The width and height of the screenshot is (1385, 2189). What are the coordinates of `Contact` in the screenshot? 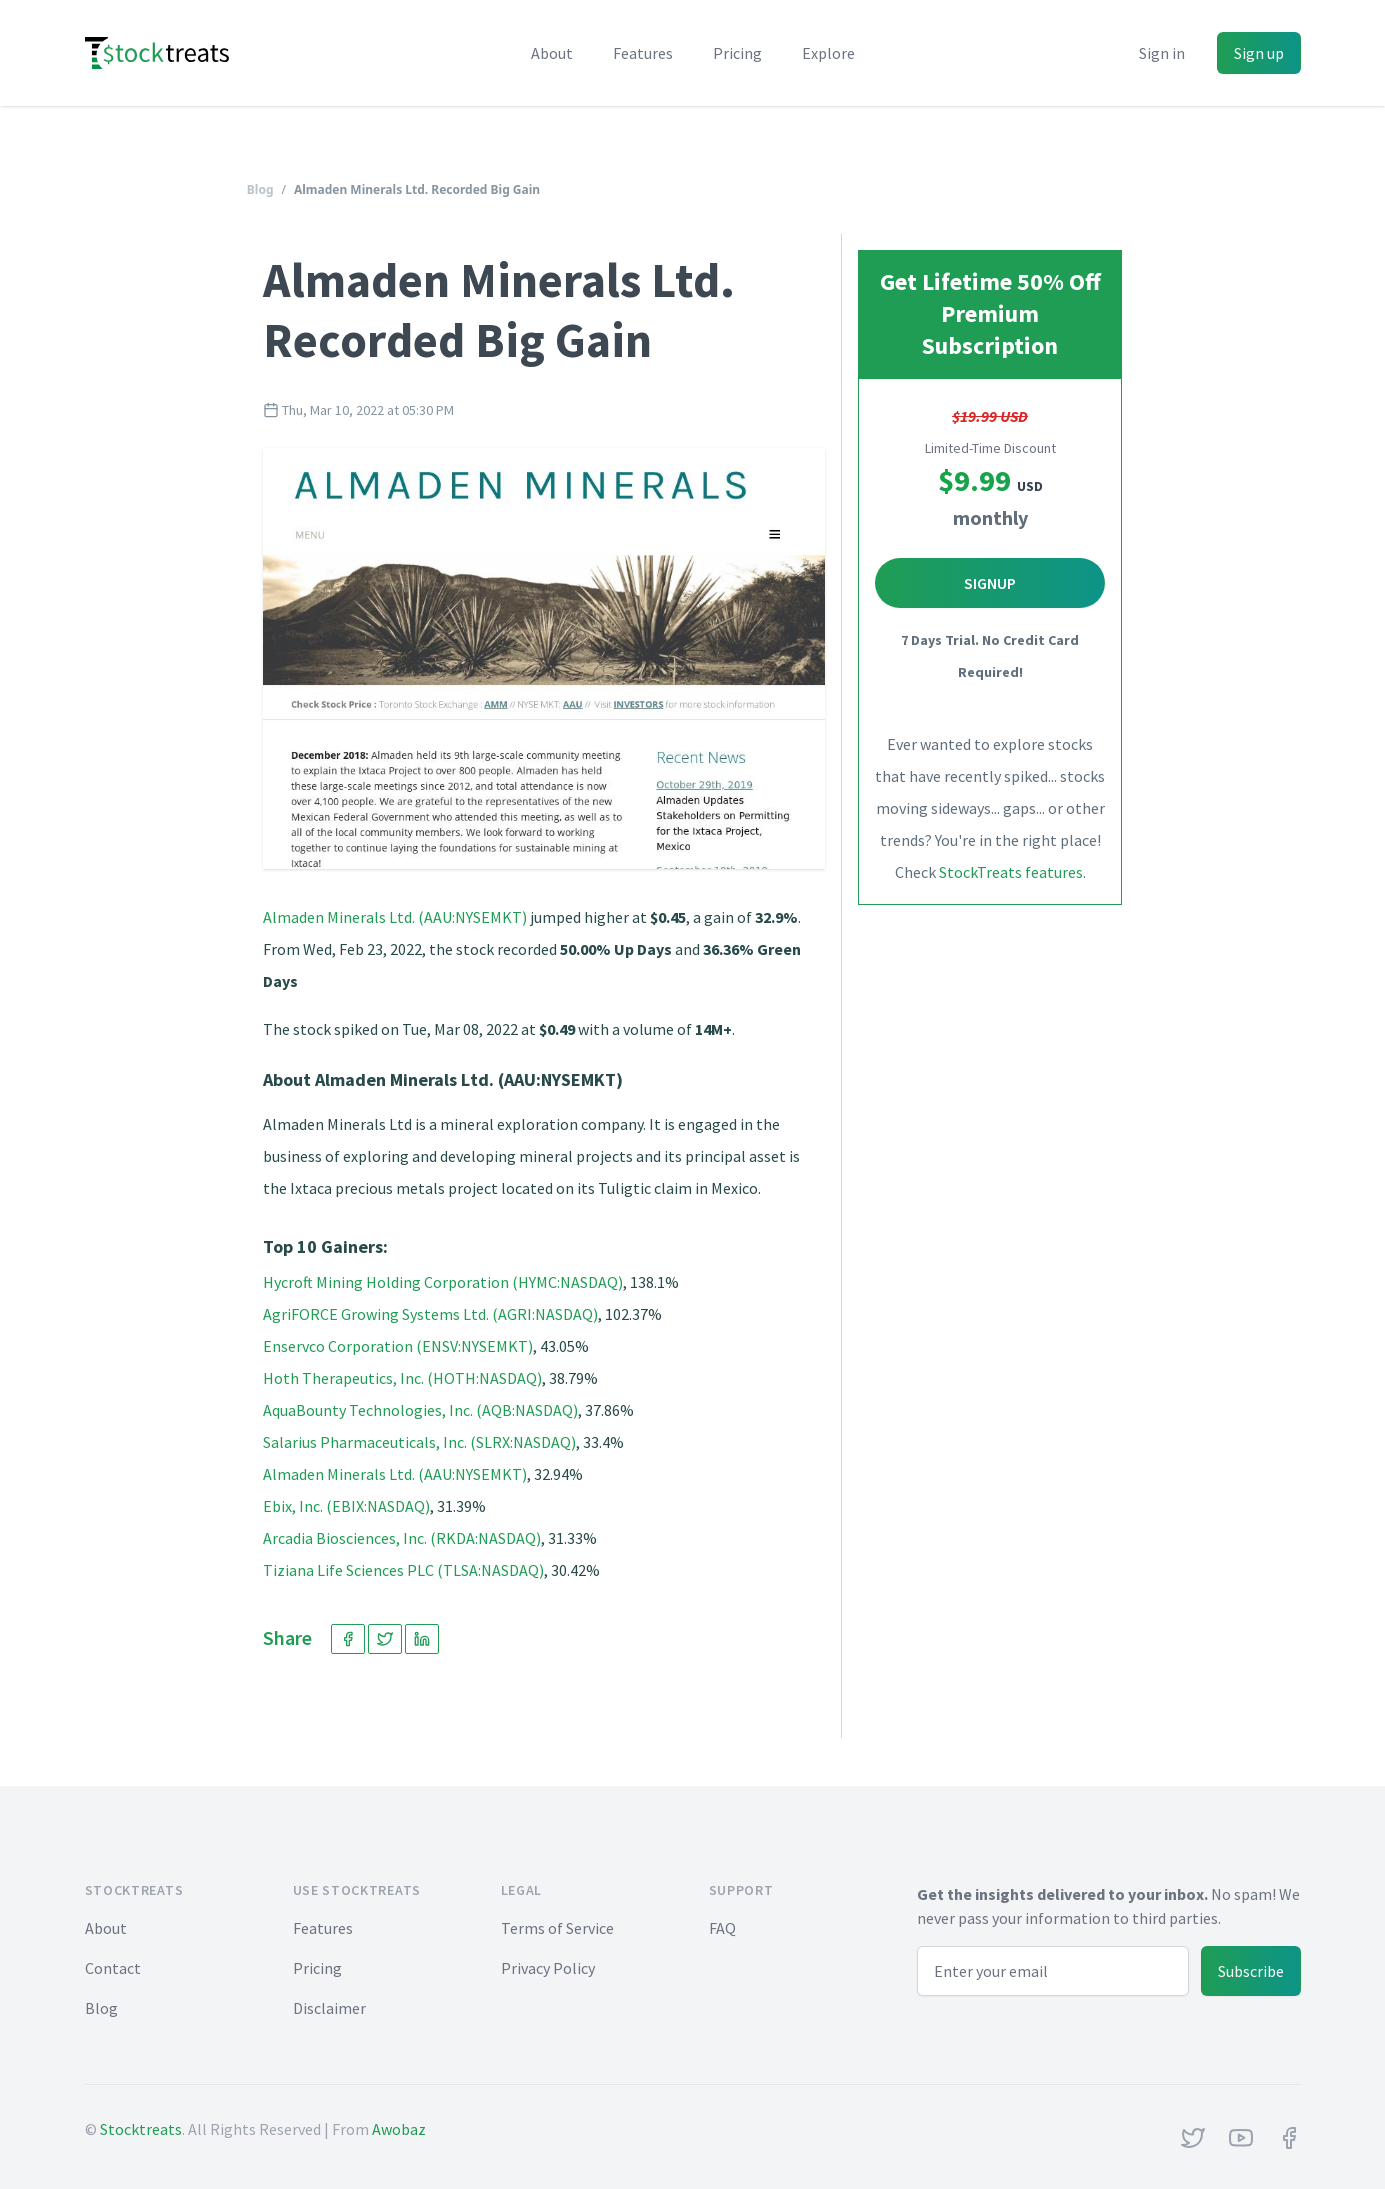 It's located at (113, 1968).